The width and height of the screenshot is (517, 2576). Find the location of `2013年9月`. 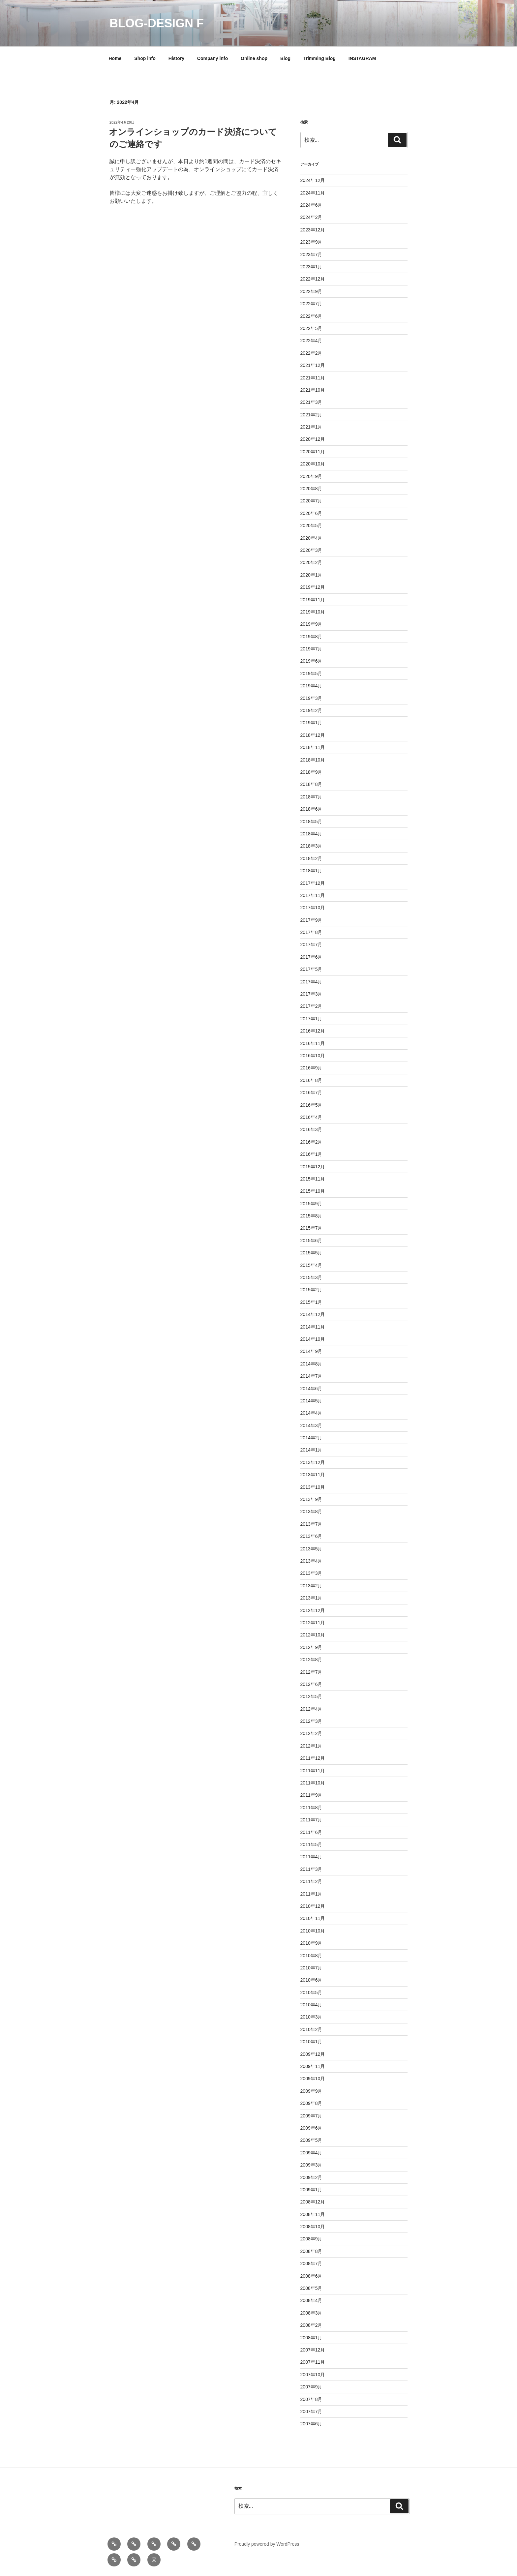

2013年9月 is located at coordinates (311, 1499).